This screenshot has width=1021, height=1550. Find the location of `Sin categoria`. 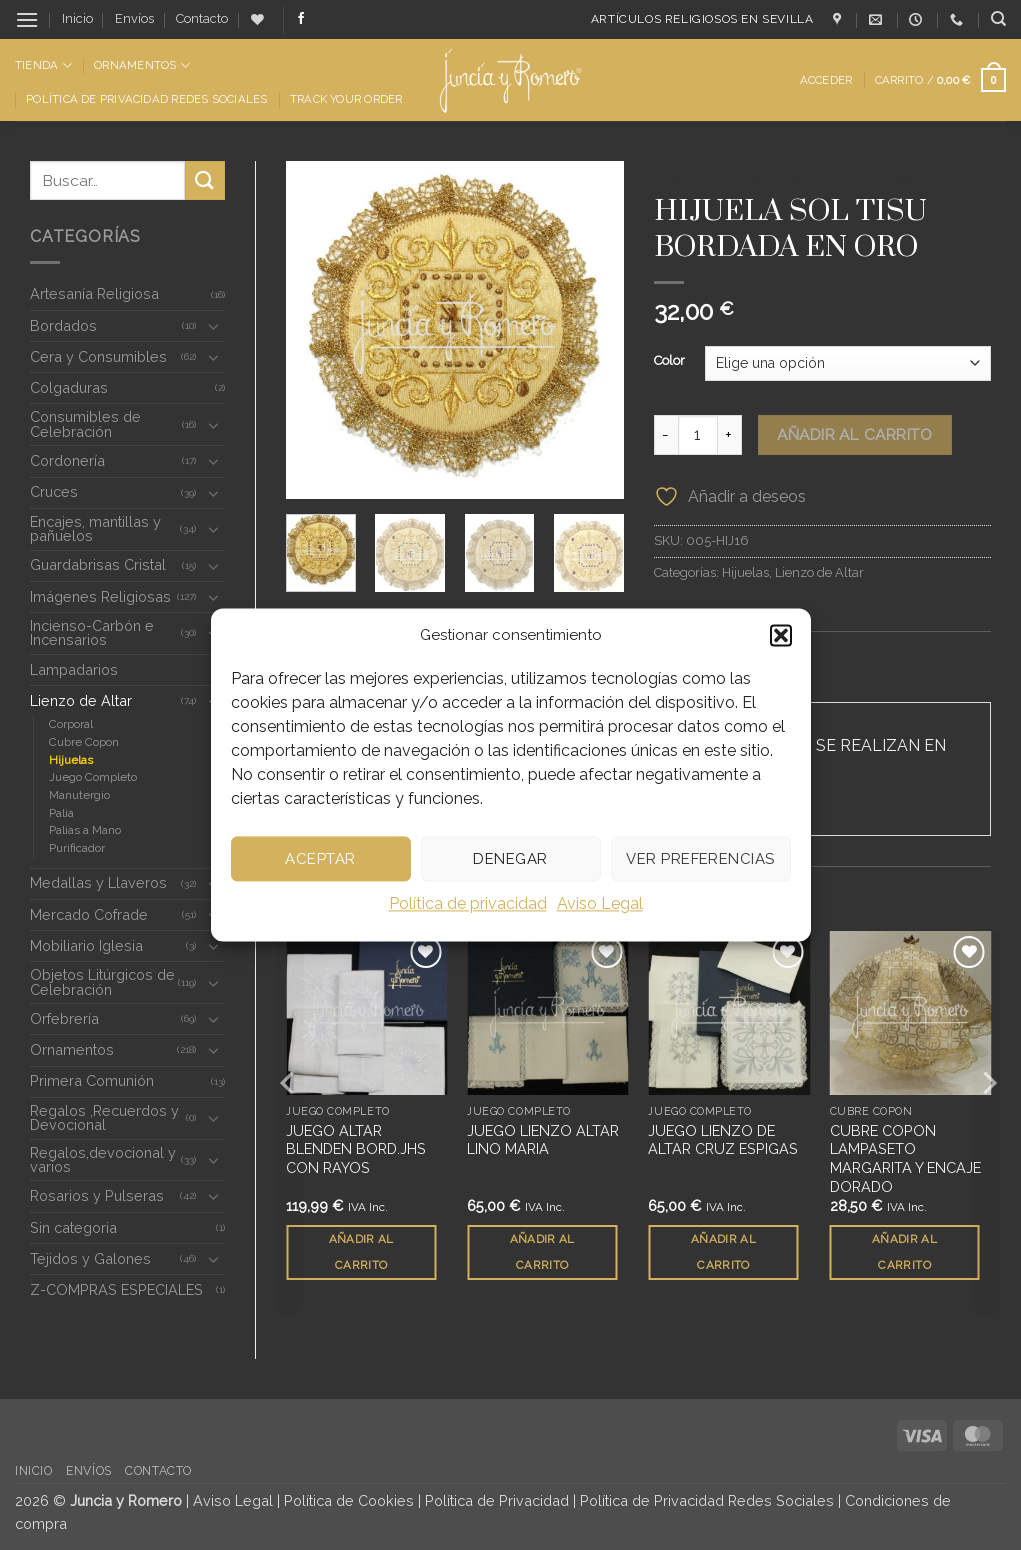

Sin categoria is located at coordinates (73, 1227).